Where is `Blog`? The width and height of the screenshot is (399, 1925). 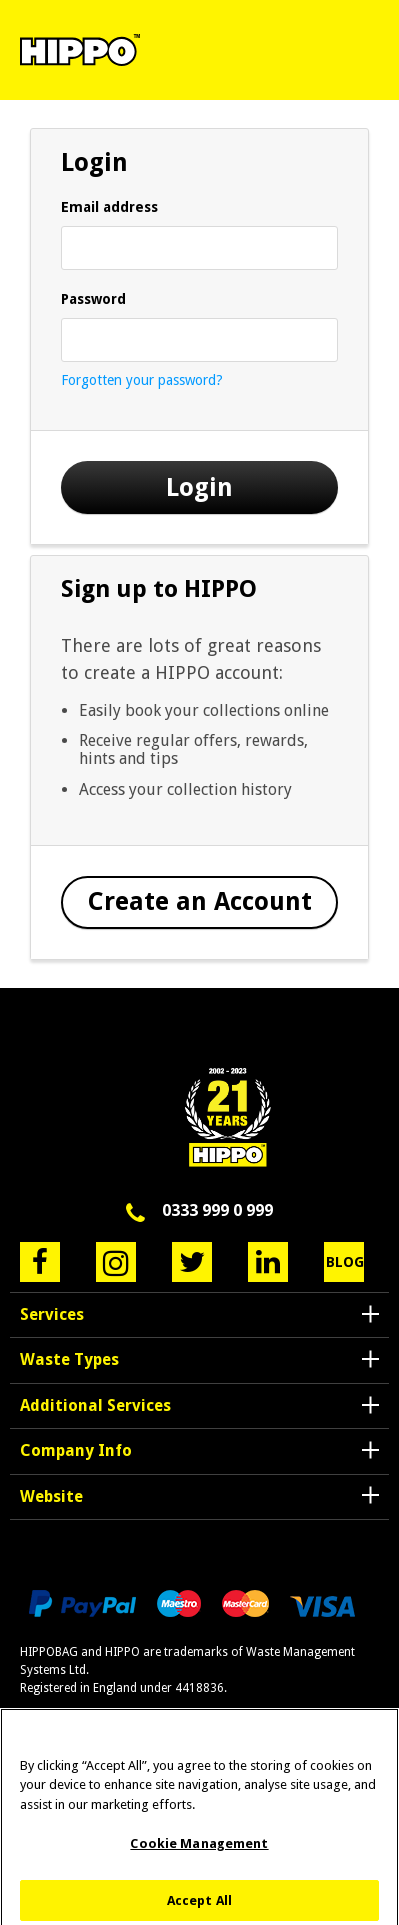
Blog is located at coordinates (345, 1262).